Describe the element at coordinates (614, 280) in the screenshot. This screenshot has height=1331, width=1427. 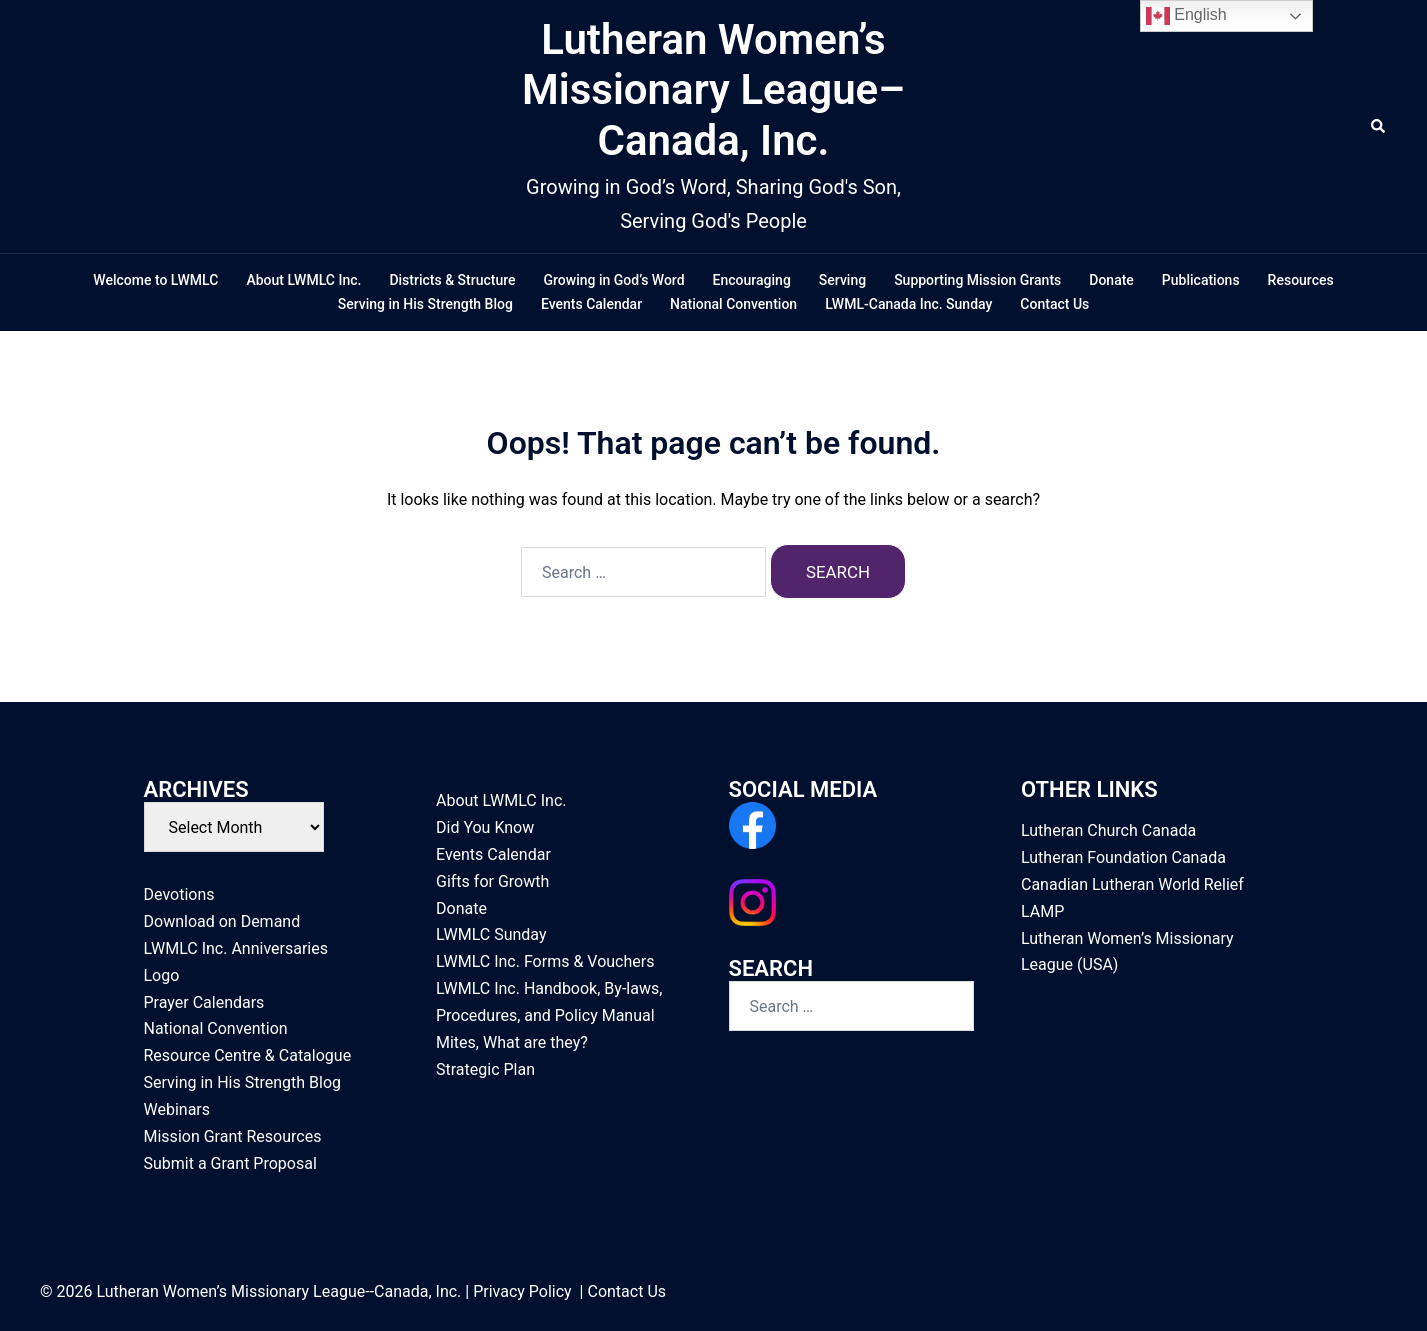
I see `Growing in God’s Word` at that location.